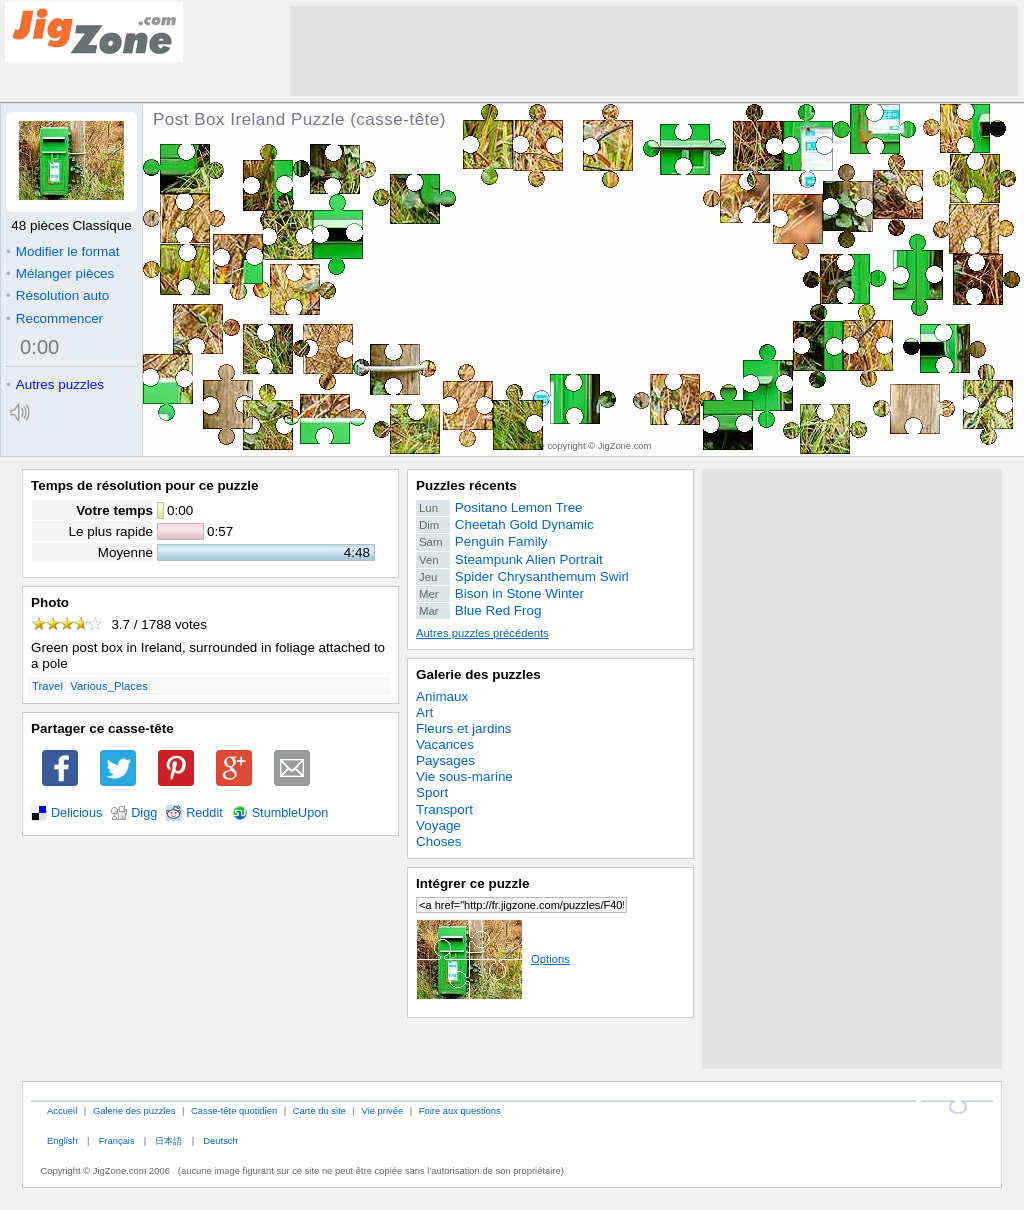 The image size is (1024, 1210). Describe the element at coordinates (464, 728) in the screenshot. I see `Fleurs et jardins` at that location.